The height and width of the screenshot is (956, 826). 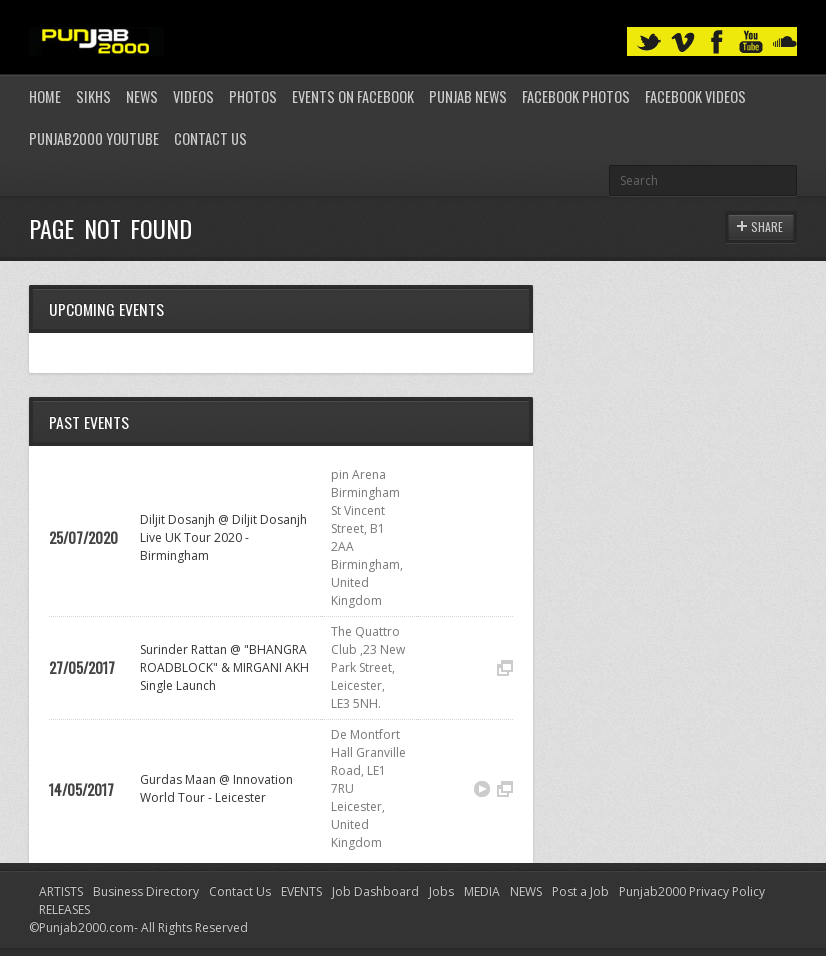 I want to click on Business Directory, so click(x=146, y=891).